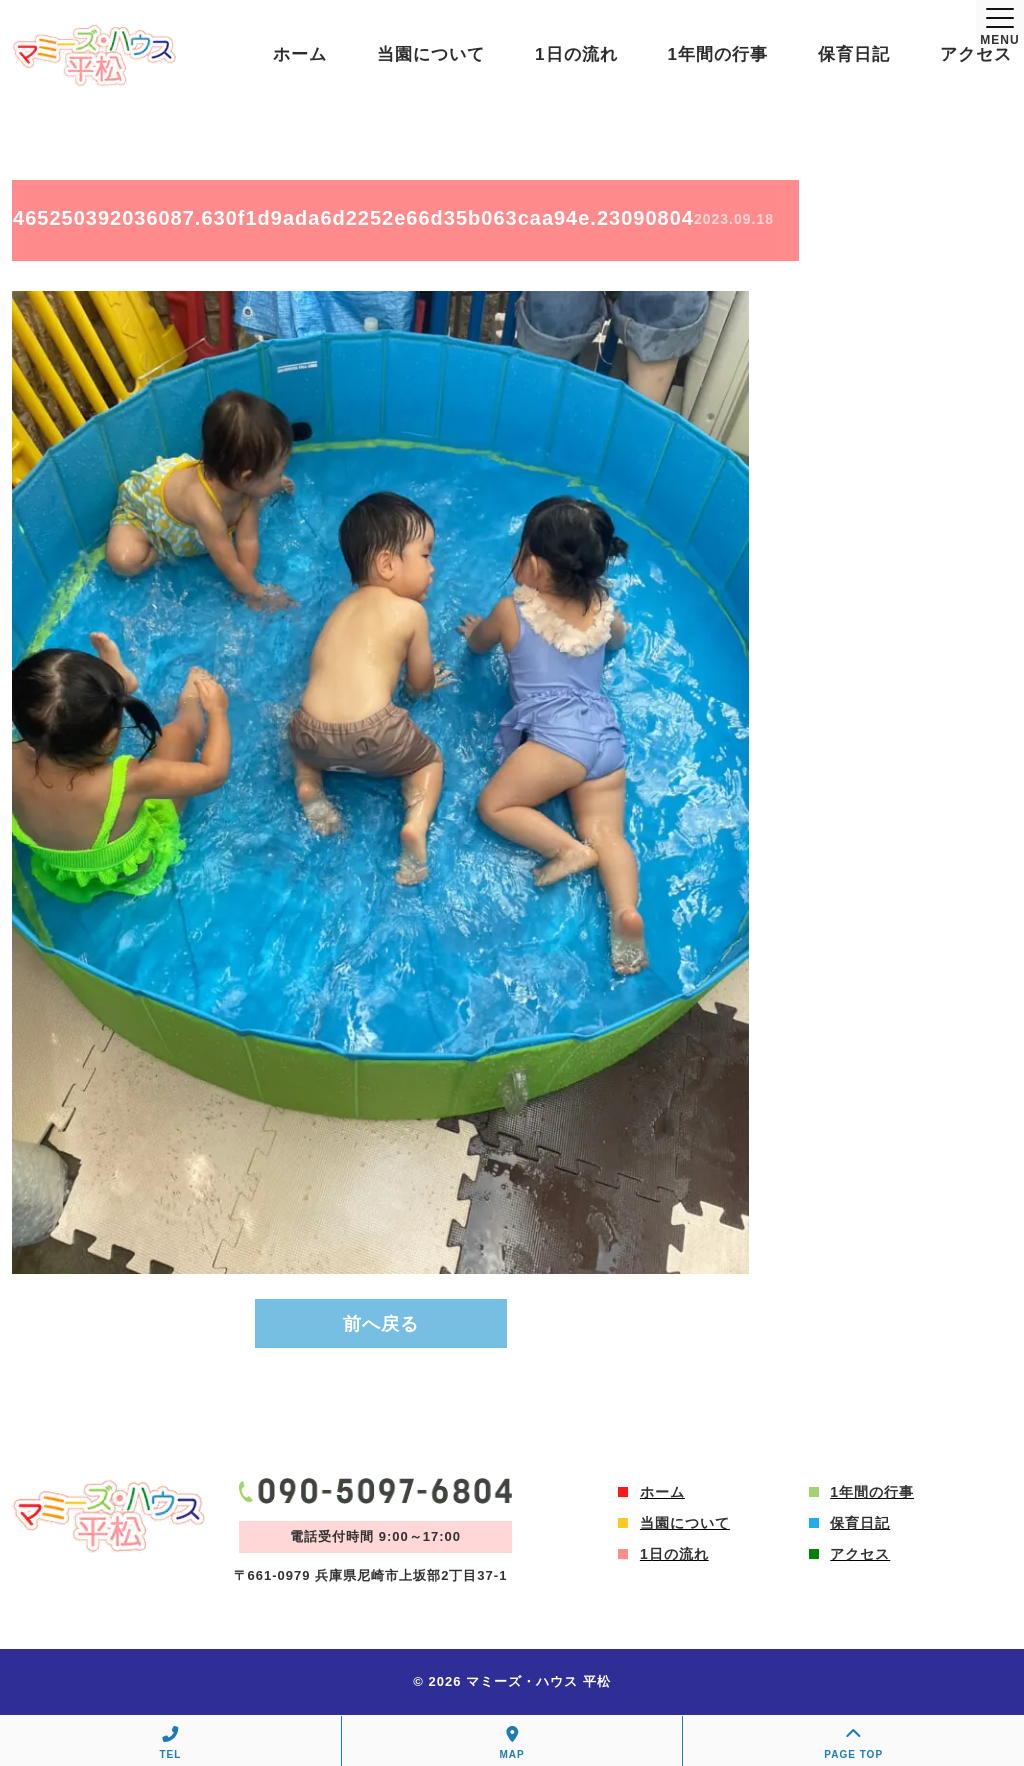 This screenshot has width=1024, height=1766. Describe the element at coordinates (854, 54) in the screenshot. I see `保育日記` at that location.